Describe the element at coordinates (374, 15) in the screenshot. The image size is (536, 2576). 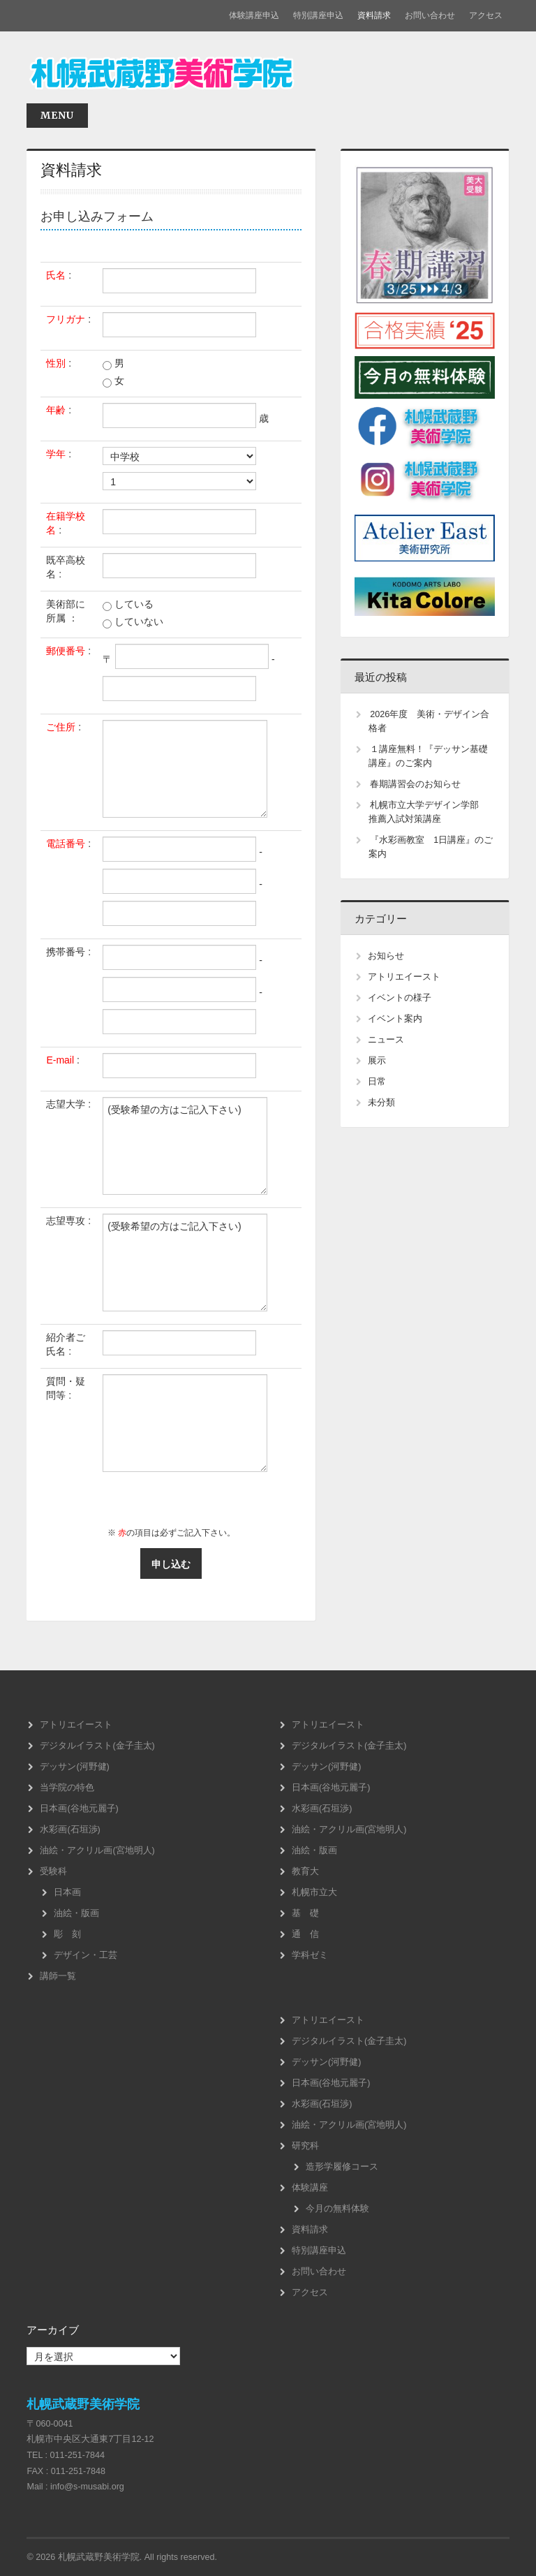
I see `資料請求` at that location.